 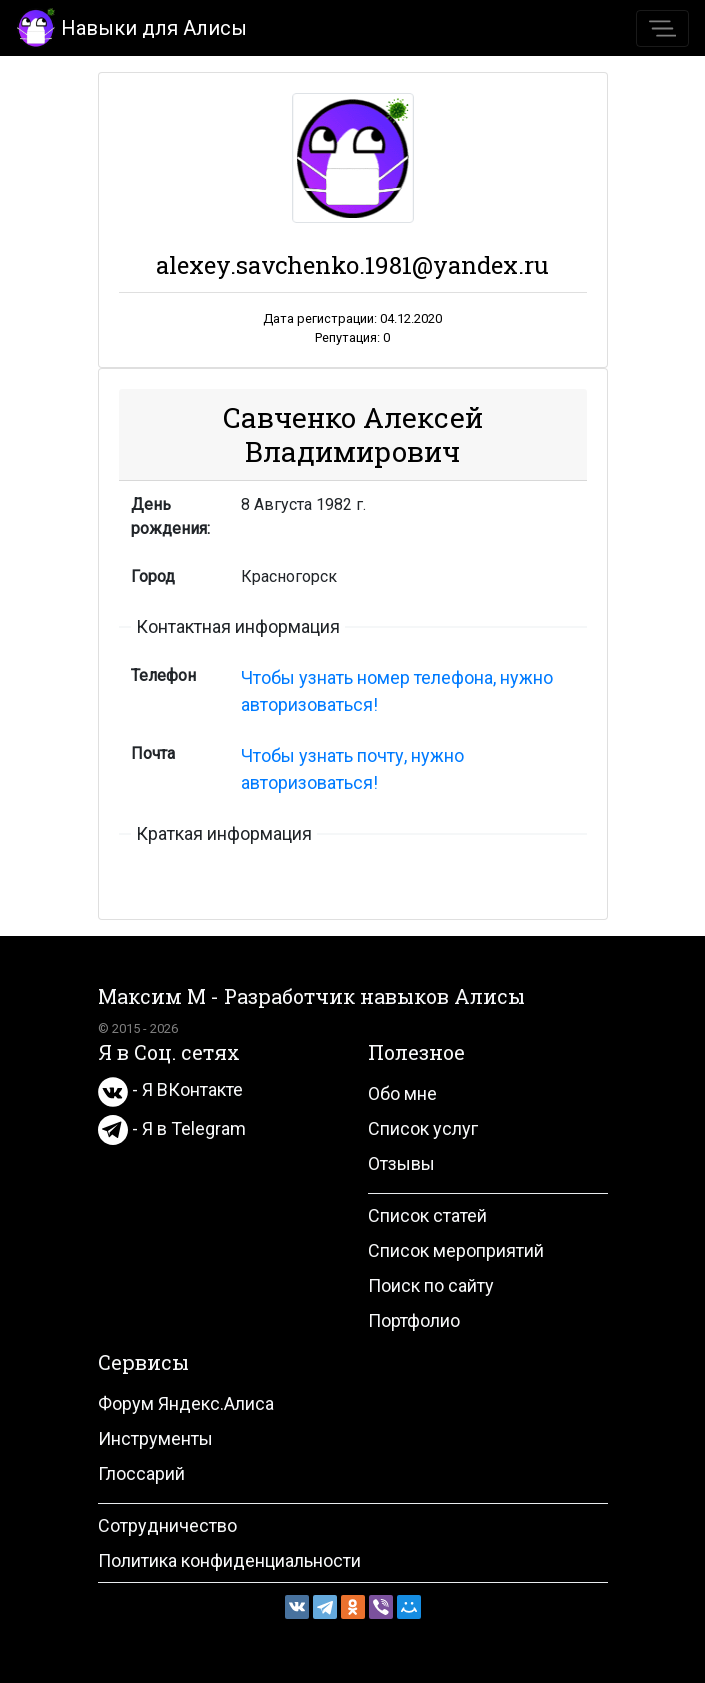 What do you see at coordinates (172, 1128) in the screenshot?
I see `- Я в Telegram` at bounding box center [172, 1128].